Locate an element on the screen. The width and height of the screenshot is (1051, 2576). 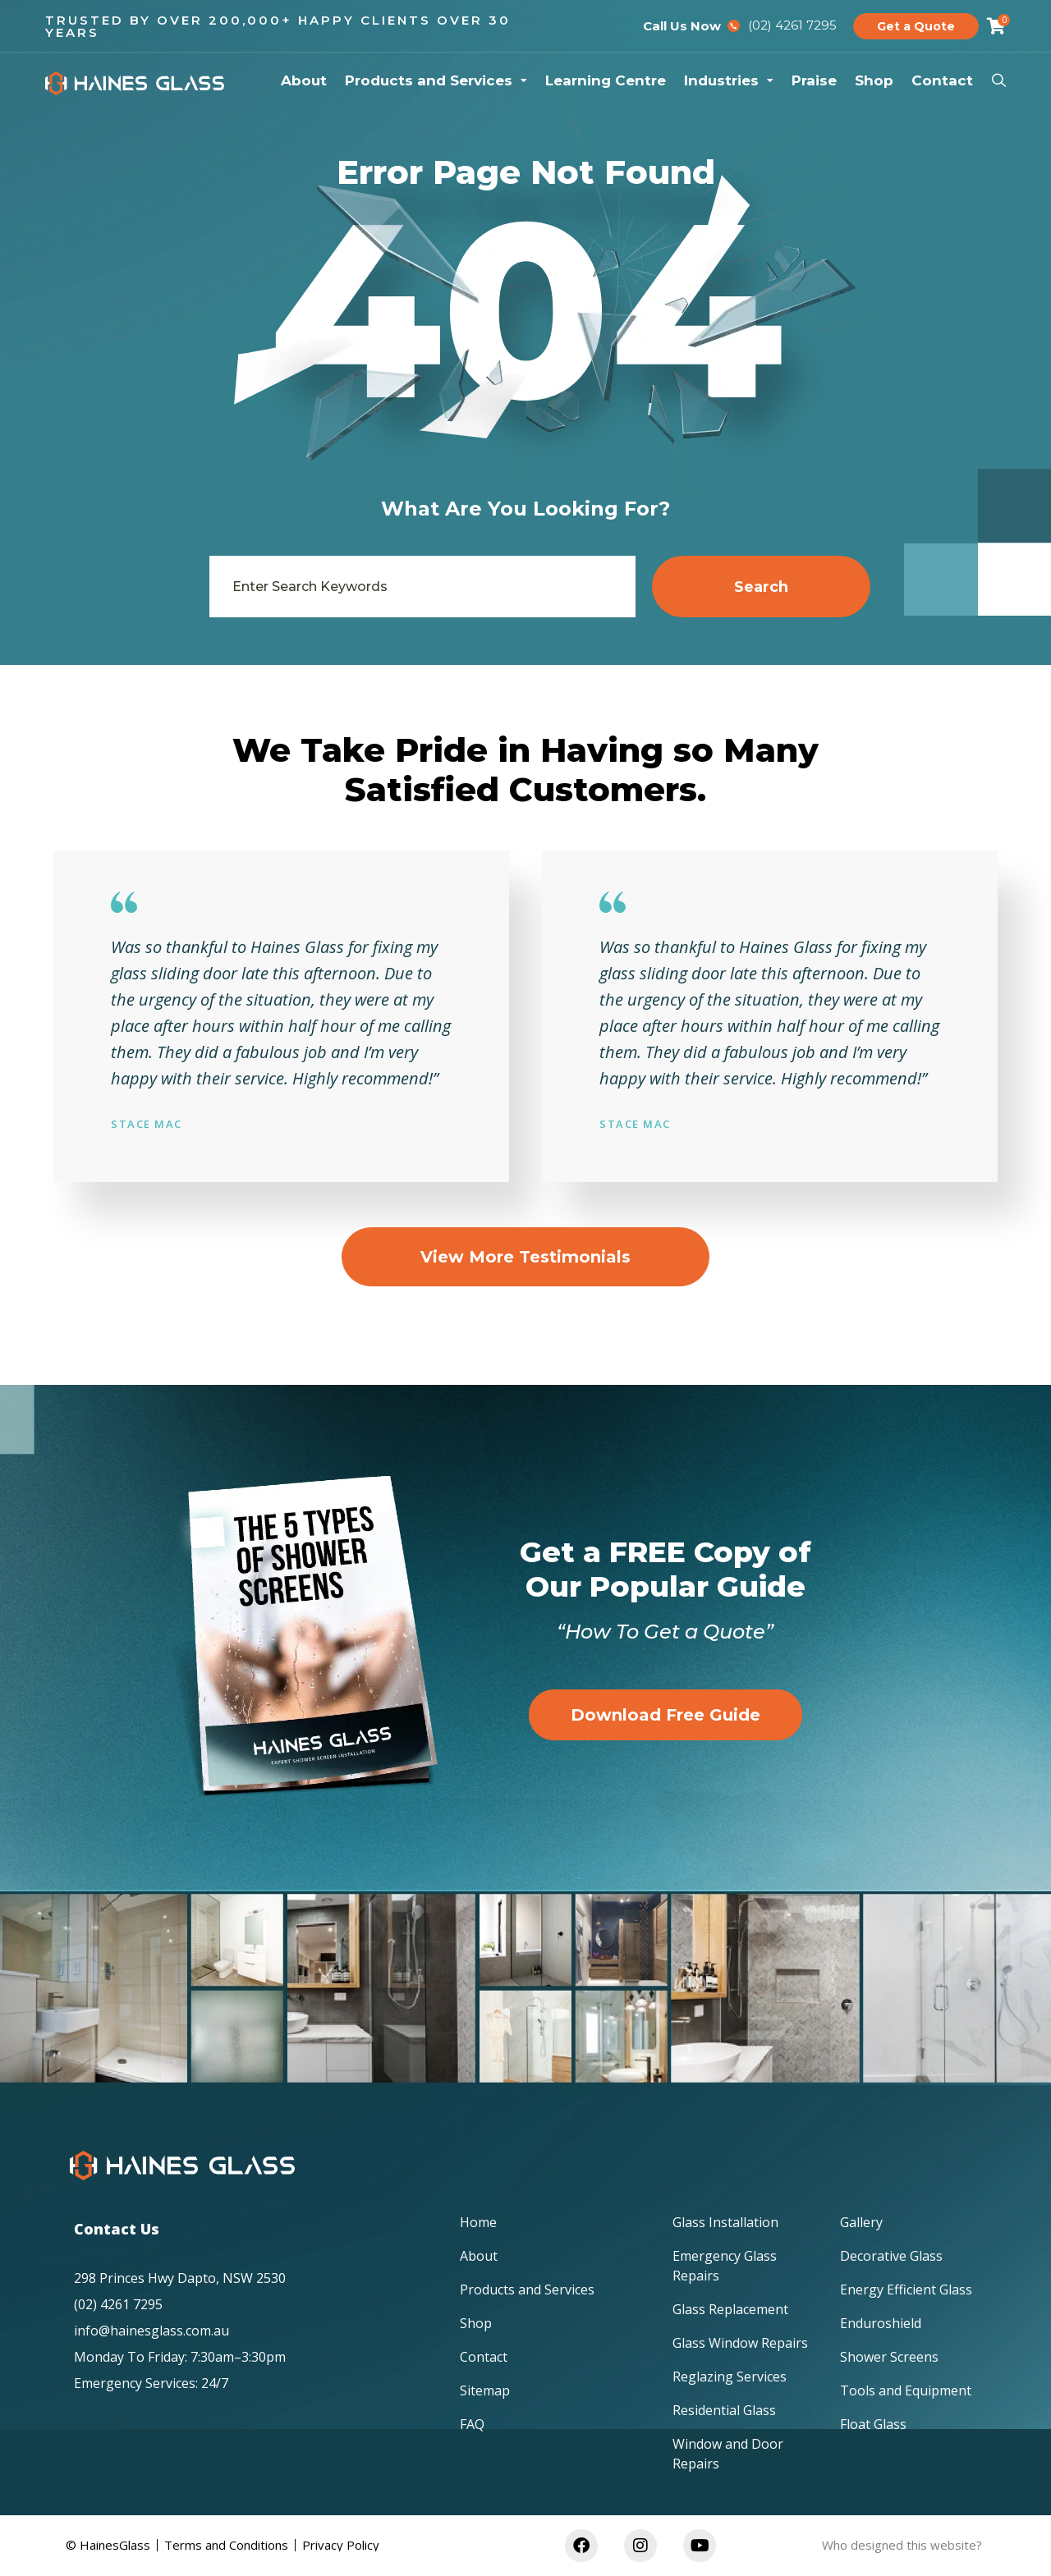
Industries is located at coordinates (728, 80).